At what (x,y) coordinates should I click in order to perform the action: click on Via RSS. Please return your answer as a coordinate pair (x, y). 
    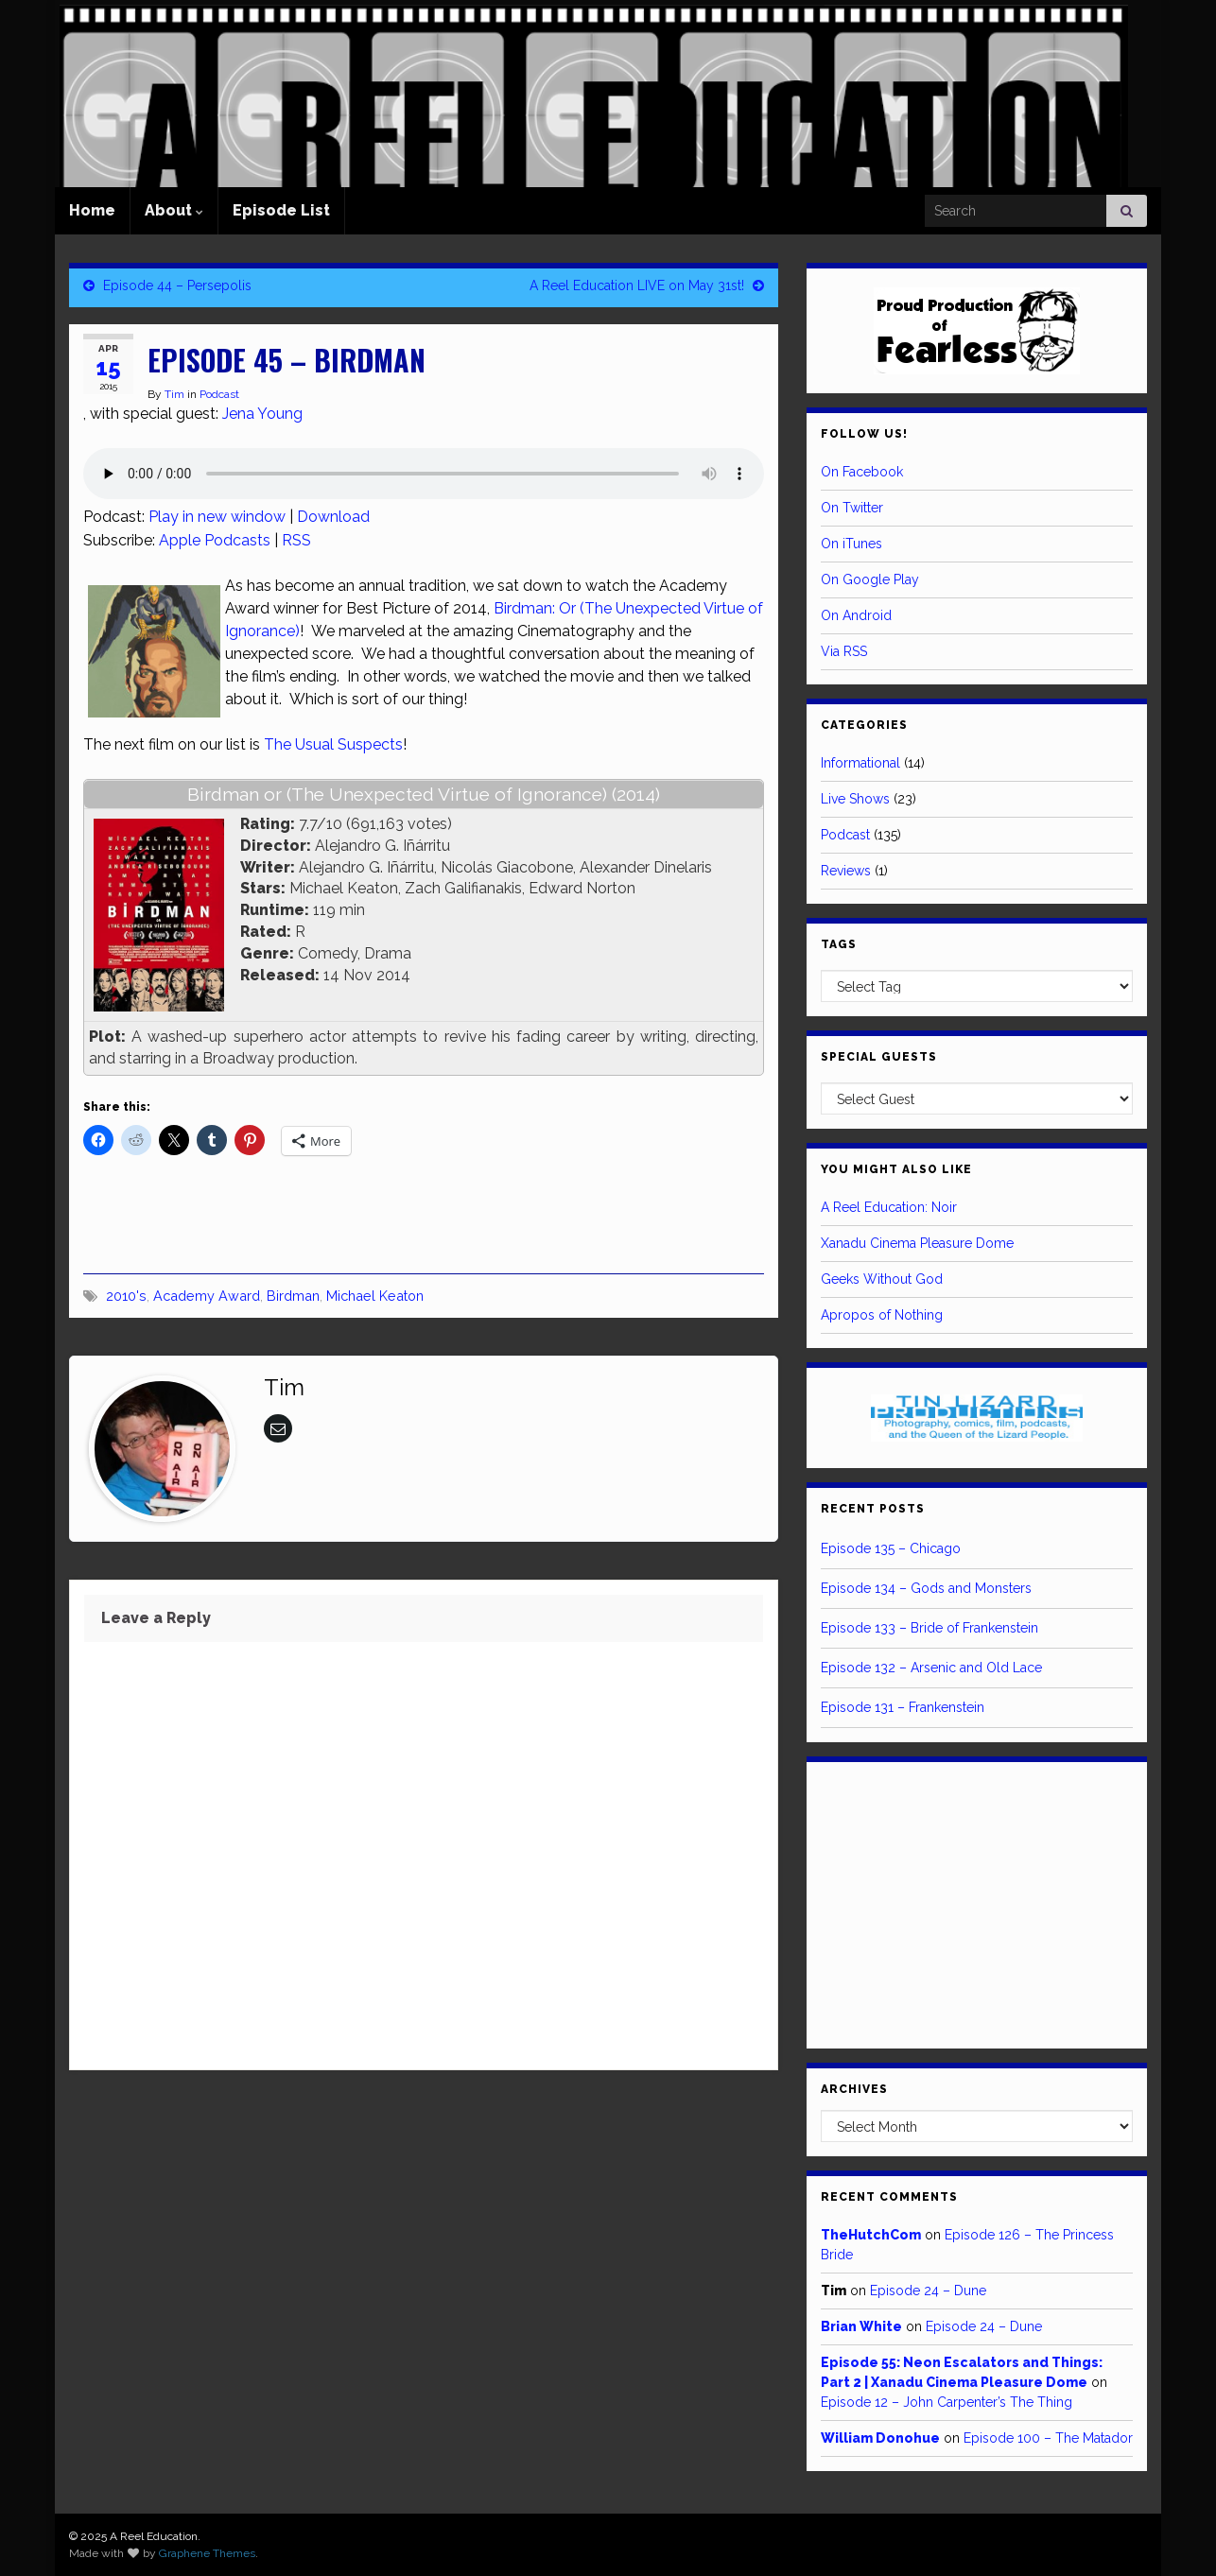
    Looking at the image, I should click on (844, 651).